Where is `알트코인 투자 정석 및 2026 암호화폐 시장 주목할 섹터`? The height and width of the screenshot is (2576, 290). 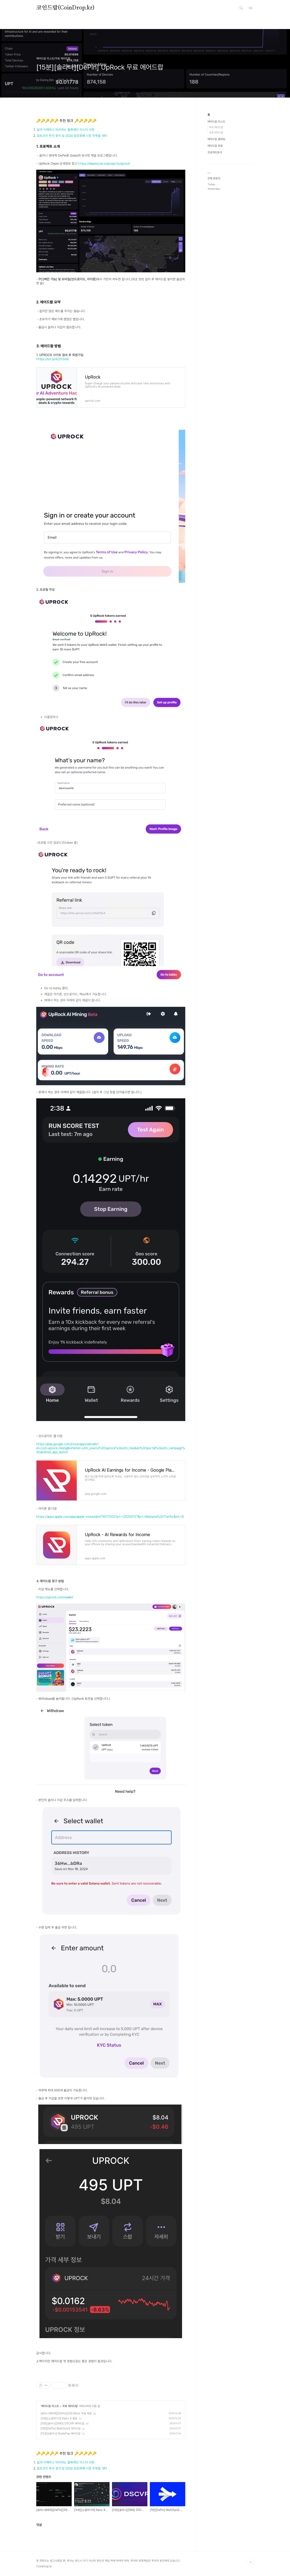 알트코인 투자 정석 및 2026 암호화폐 시장 주목할 섹터 is located at coordinates (72, 136).